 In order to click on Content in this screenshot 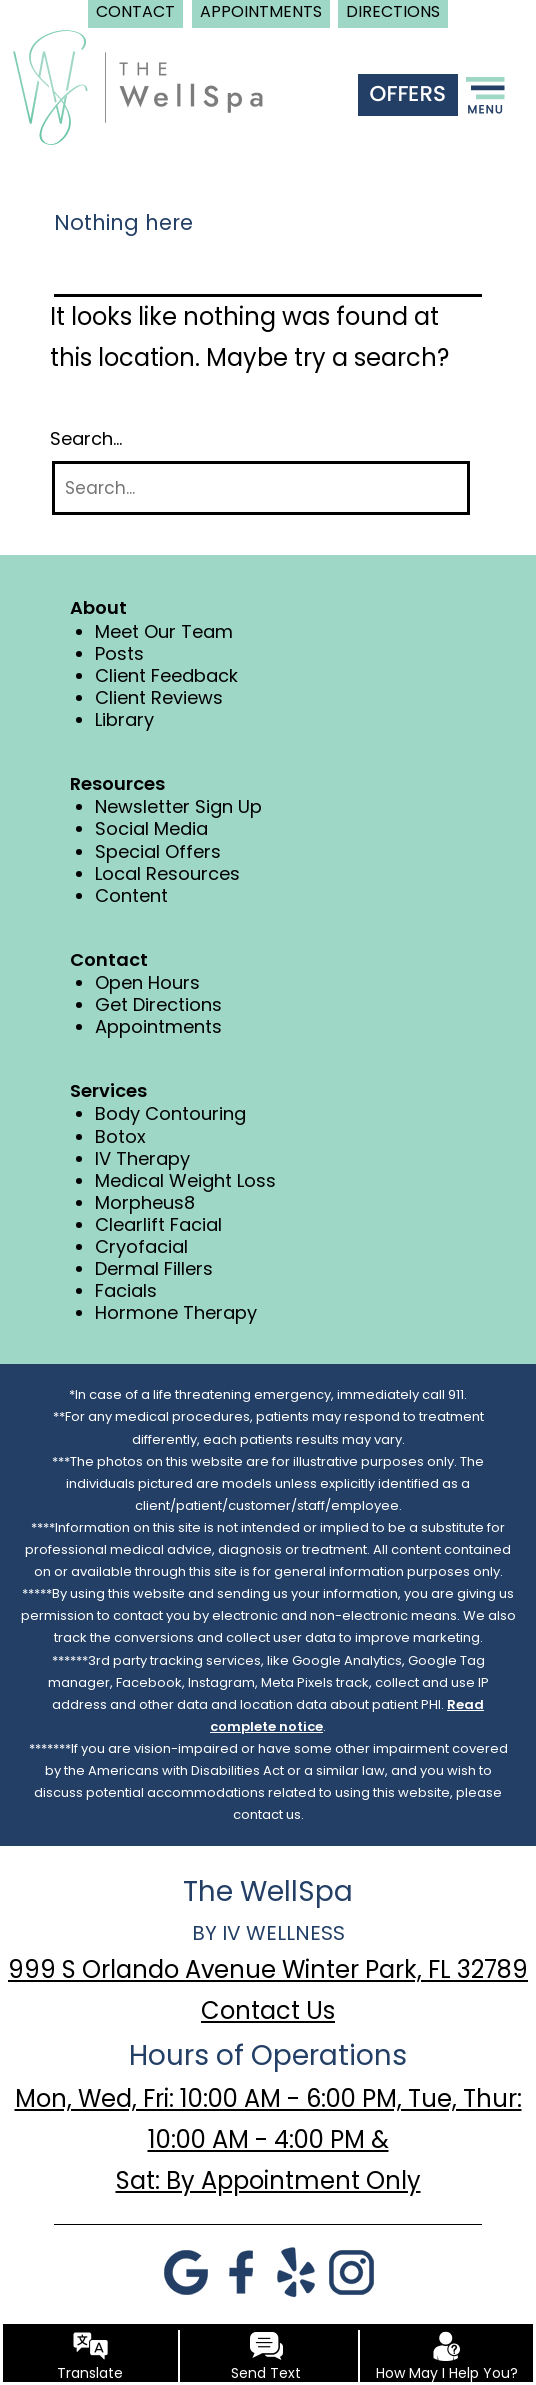, I will do `click(131, 895)`.